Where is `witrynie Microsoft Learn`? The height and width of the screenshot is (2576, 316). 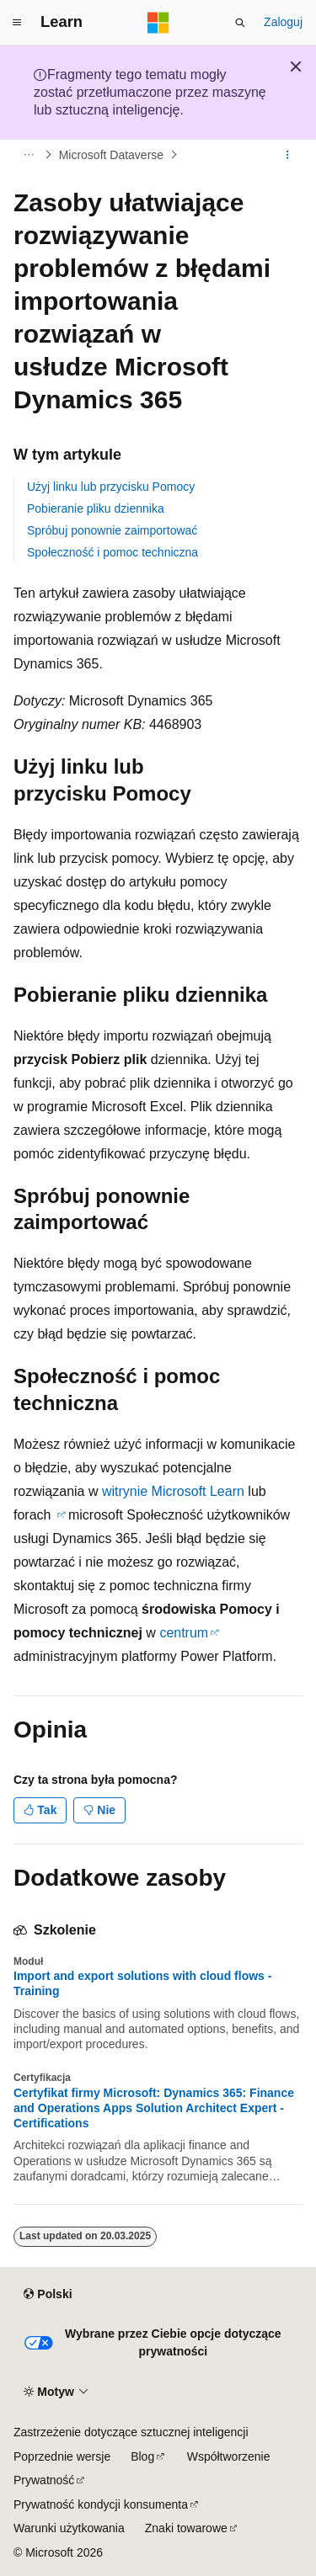
witrynie Microsoft Learn is located at coordinates (173, 1491).